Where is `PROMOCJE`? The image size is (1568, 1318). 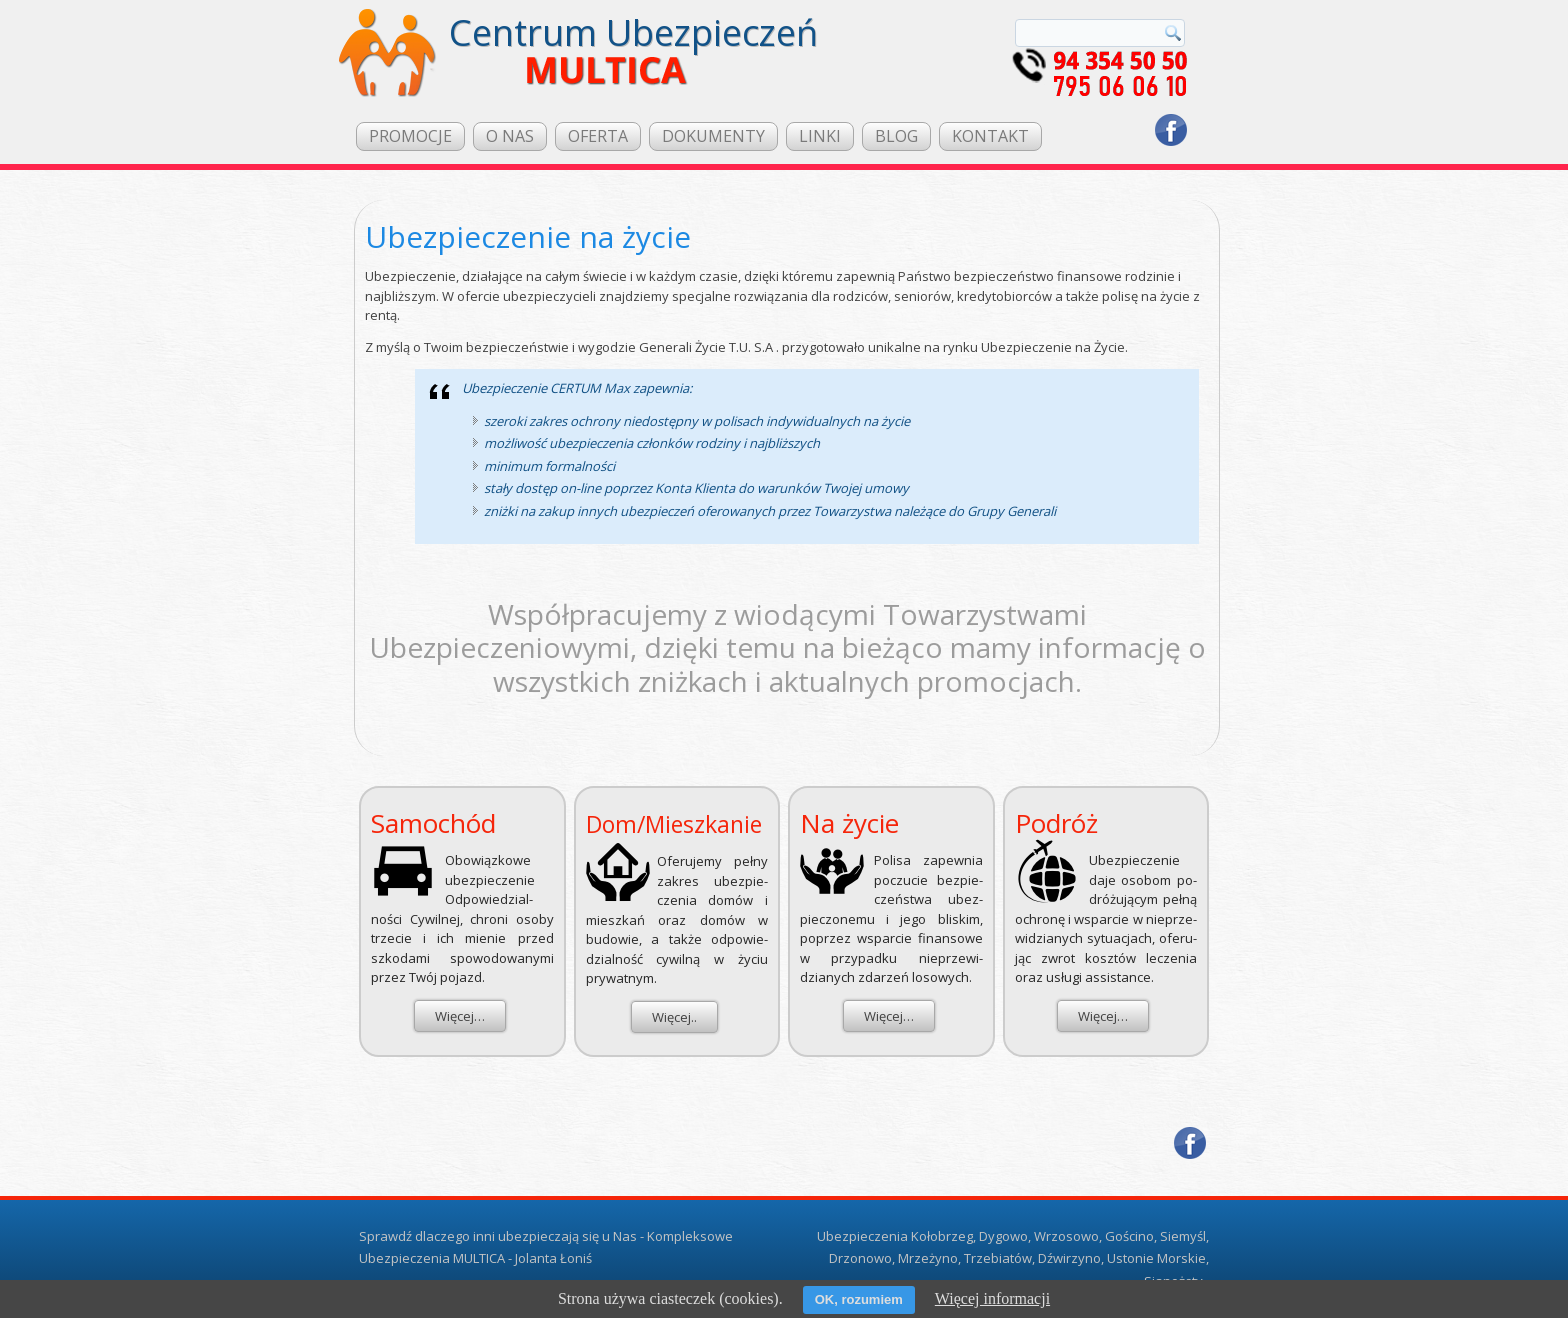
PROMOCJE is located at coordinates (410, 136).